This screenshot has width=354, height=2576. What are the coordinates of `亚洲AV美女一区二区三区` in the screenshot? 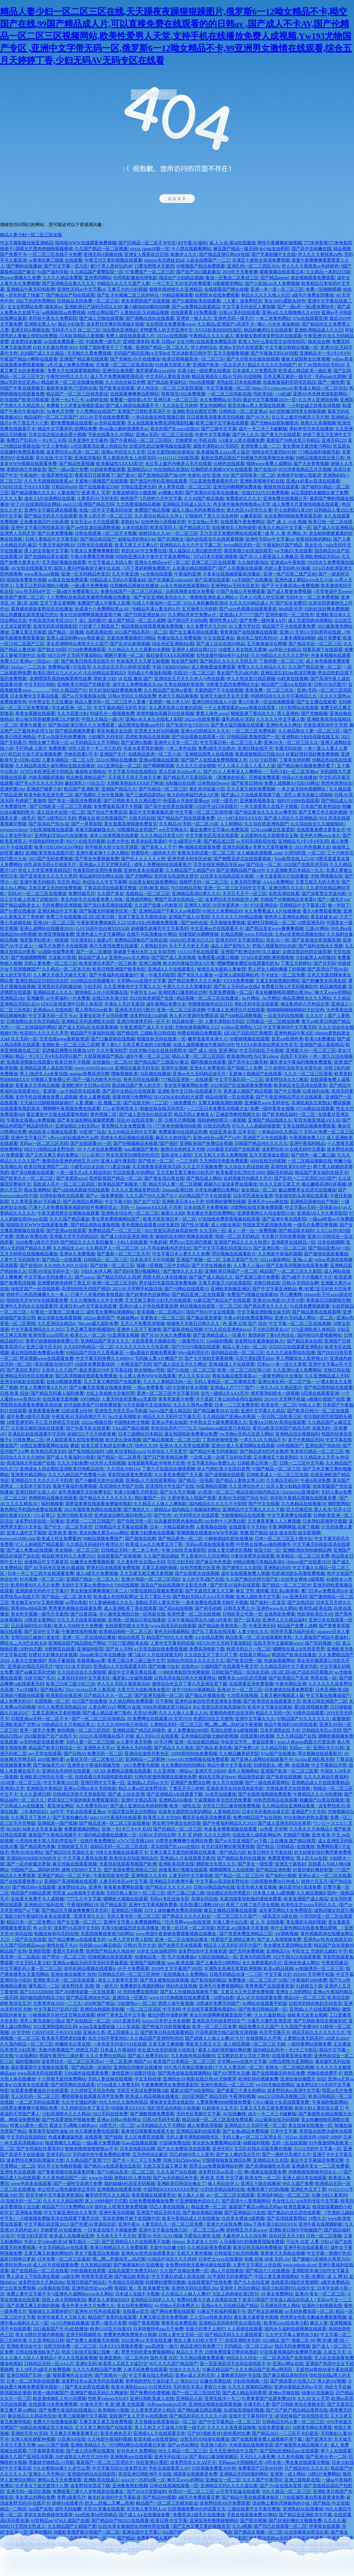 It's located at (320, 2294).